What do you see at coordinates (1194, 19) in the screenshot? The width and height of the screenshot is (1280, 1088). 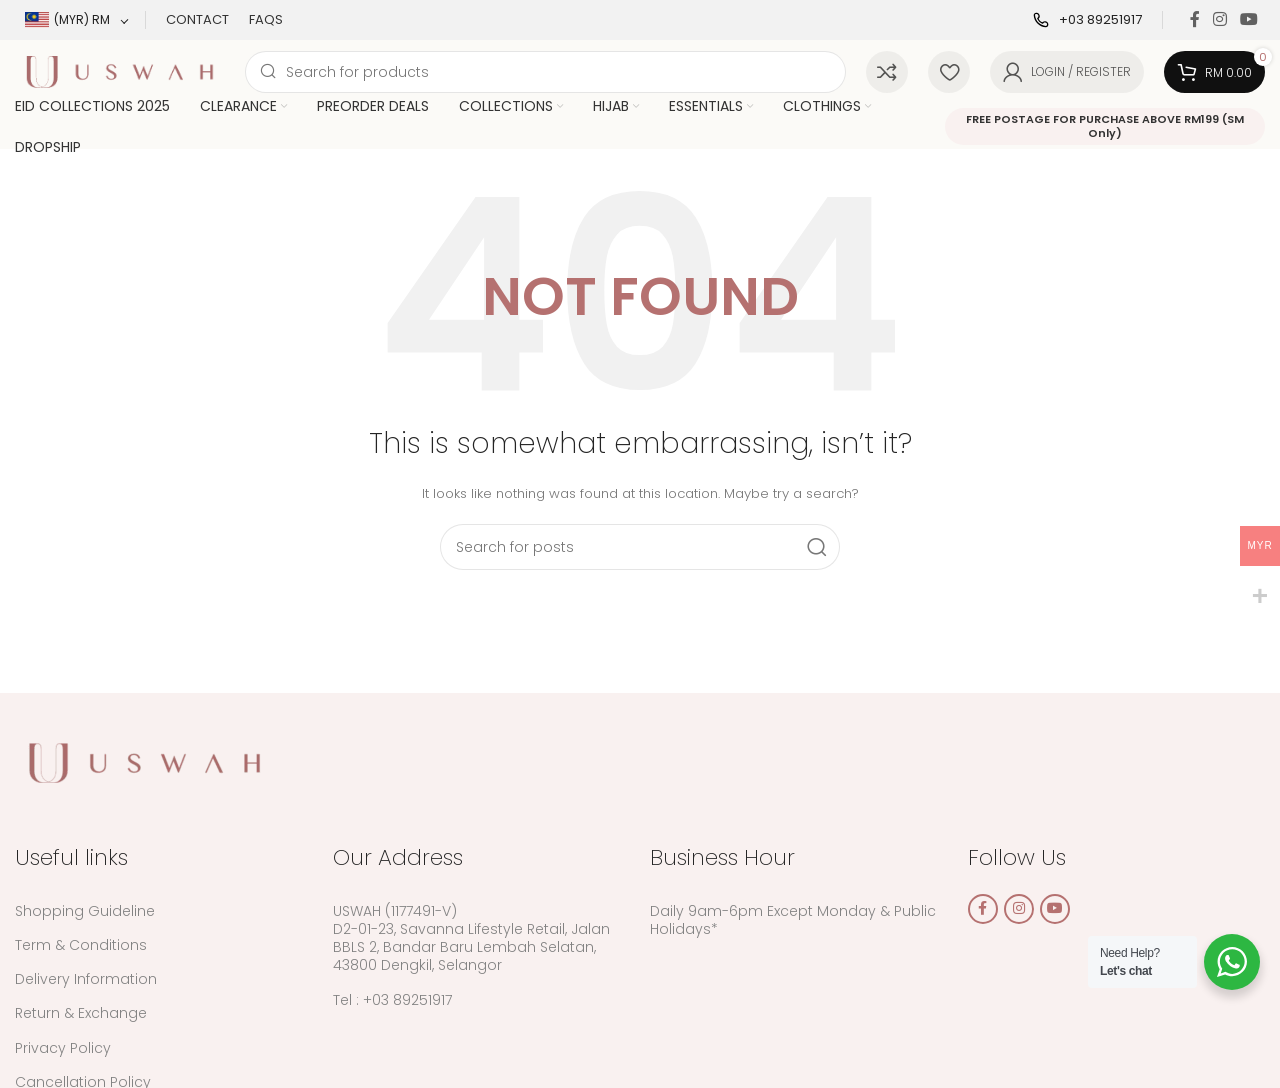 I see `[Facebook social link]` at bounding box center [1194, 19].